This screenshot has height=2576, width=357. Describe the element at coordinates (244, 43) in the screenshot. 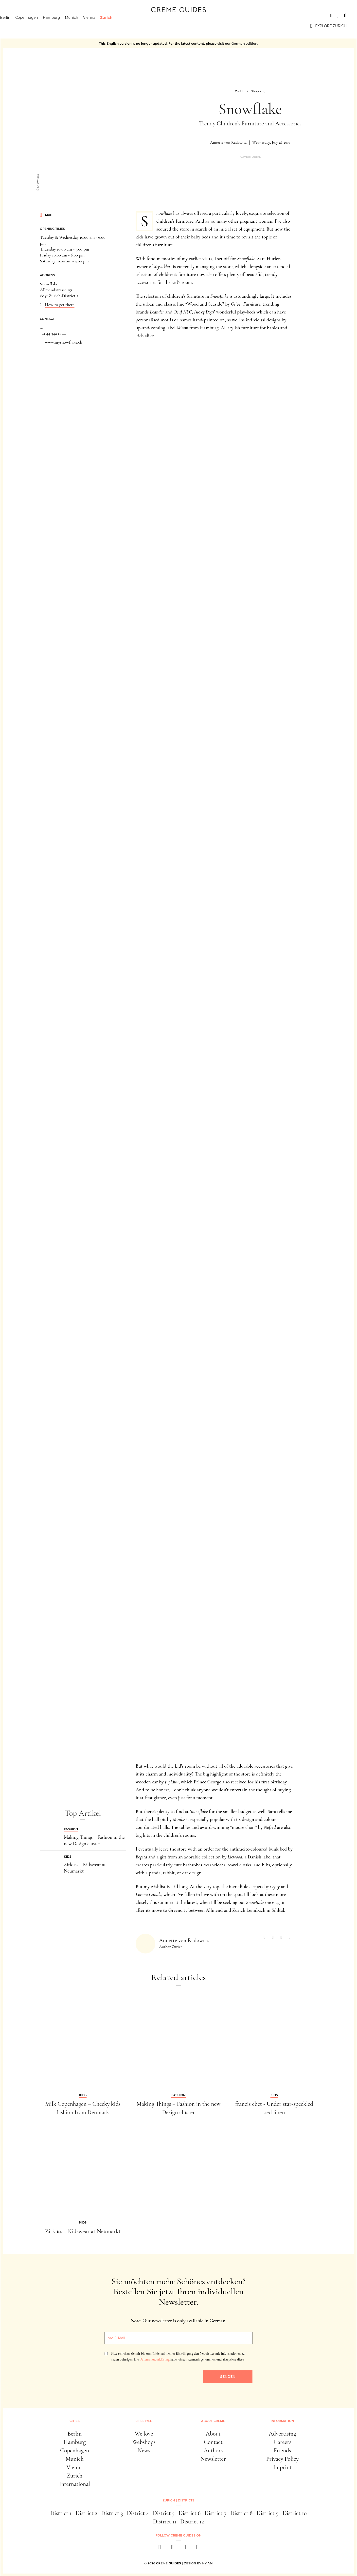

I see `German edition` at that location.